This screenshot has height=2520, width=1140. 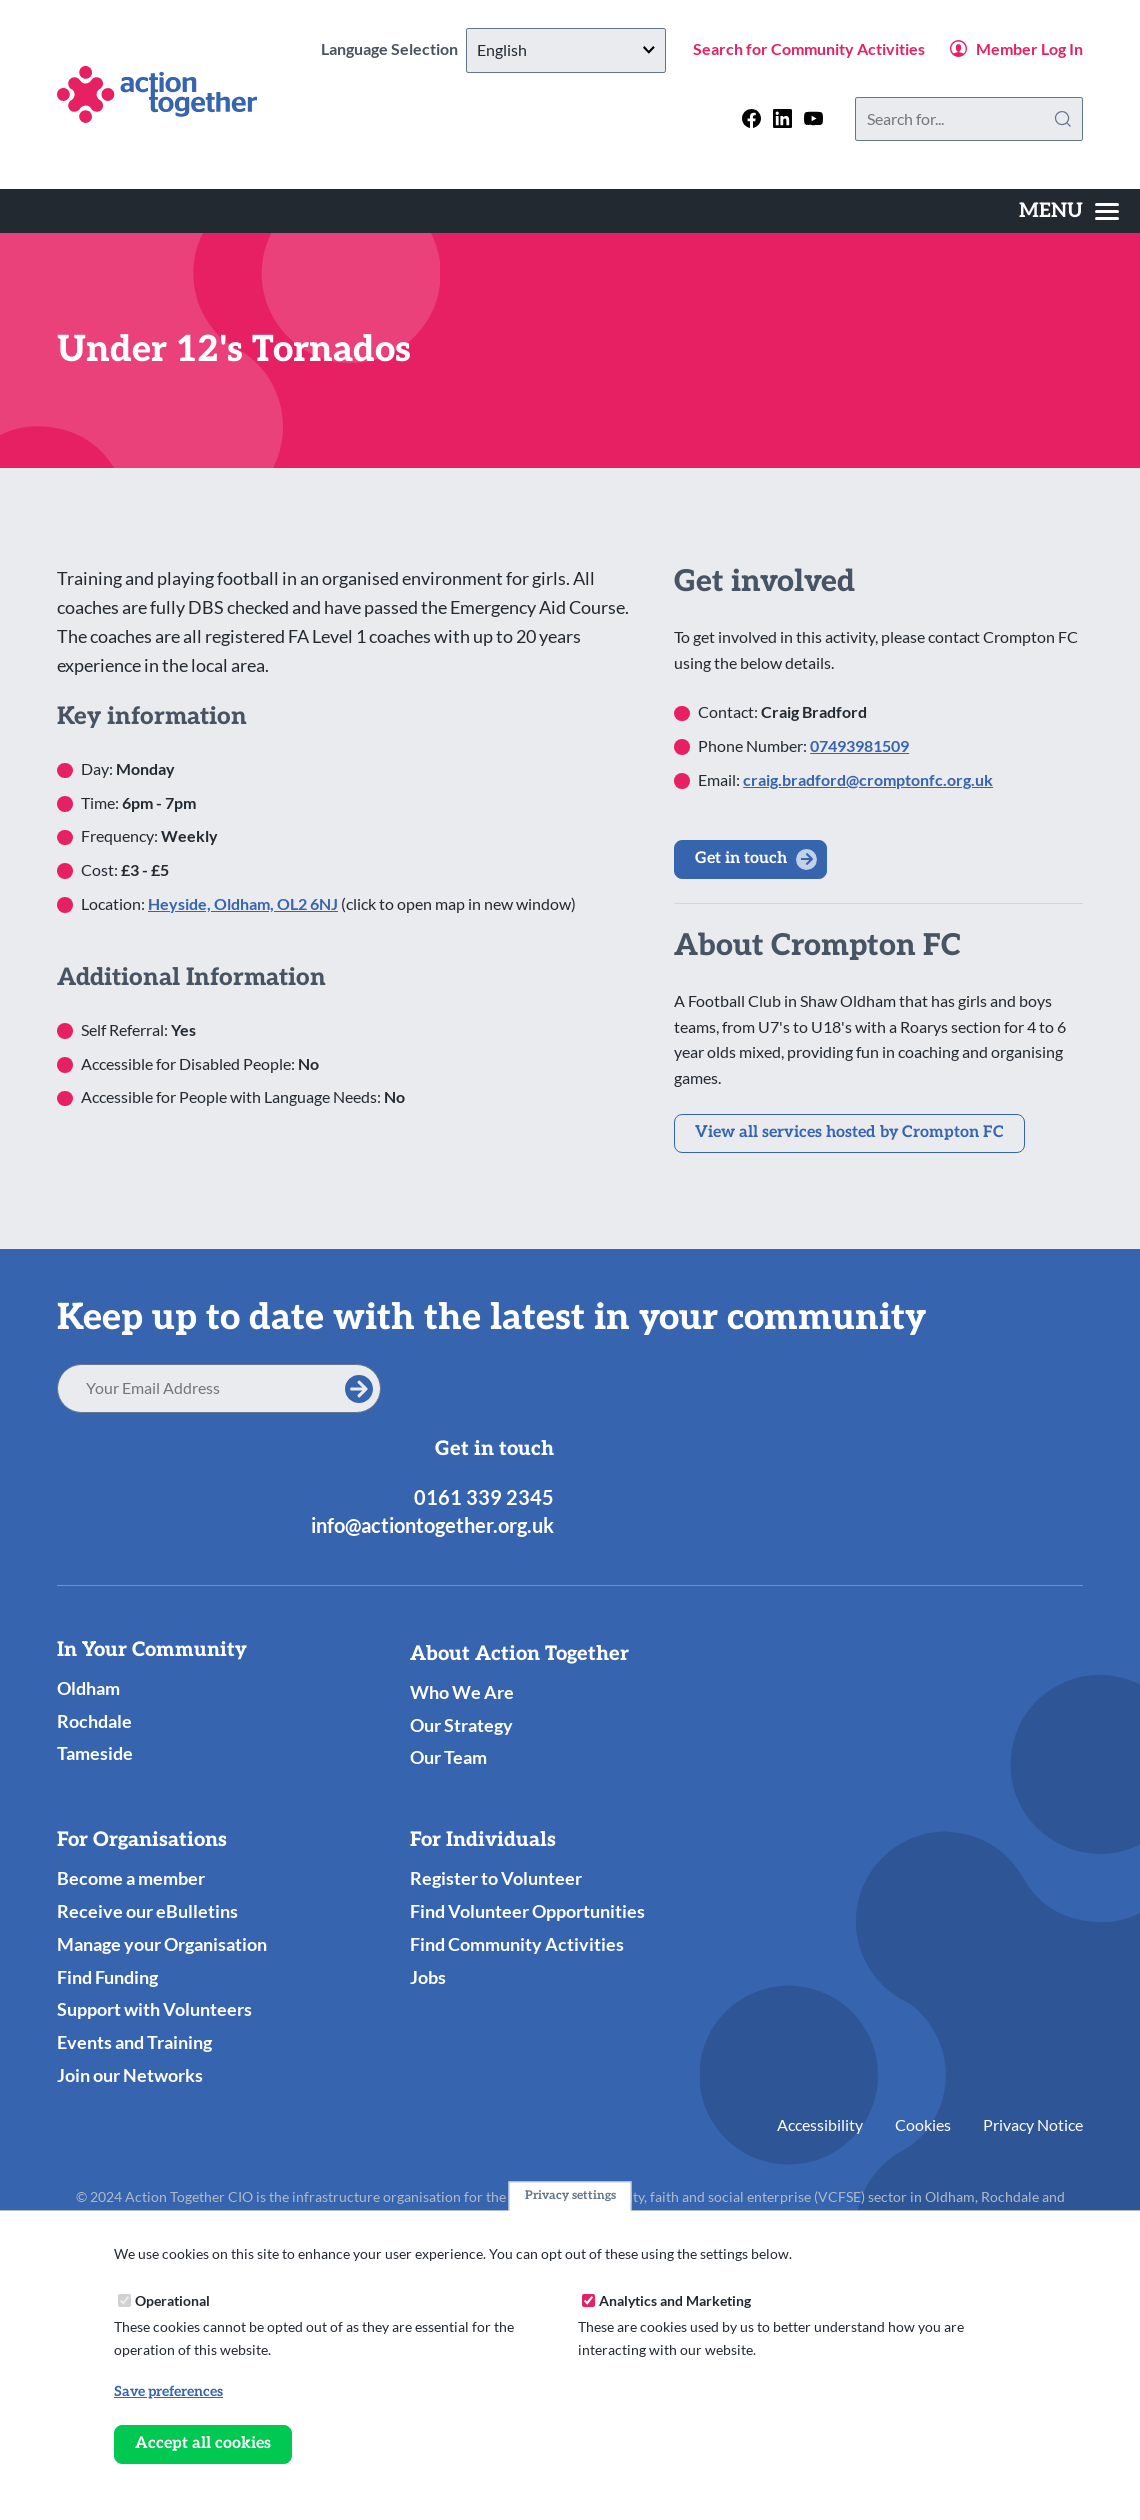 What do you see at coordinates (130, 2075) in the screenshot?
I see `Join our Networks` at bounding box center [130, 2075].